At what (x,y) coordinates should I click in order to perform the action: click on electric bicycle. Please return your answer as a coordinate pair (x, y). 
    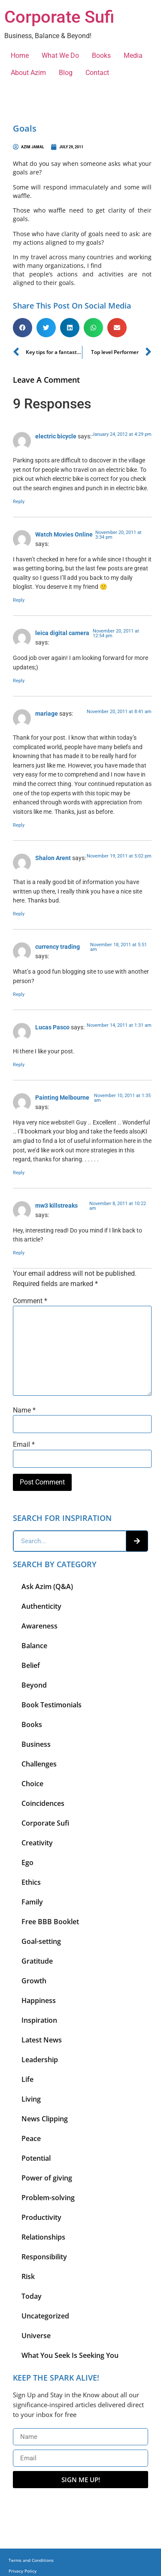
    Looking at the image, I should click on (55, 436).